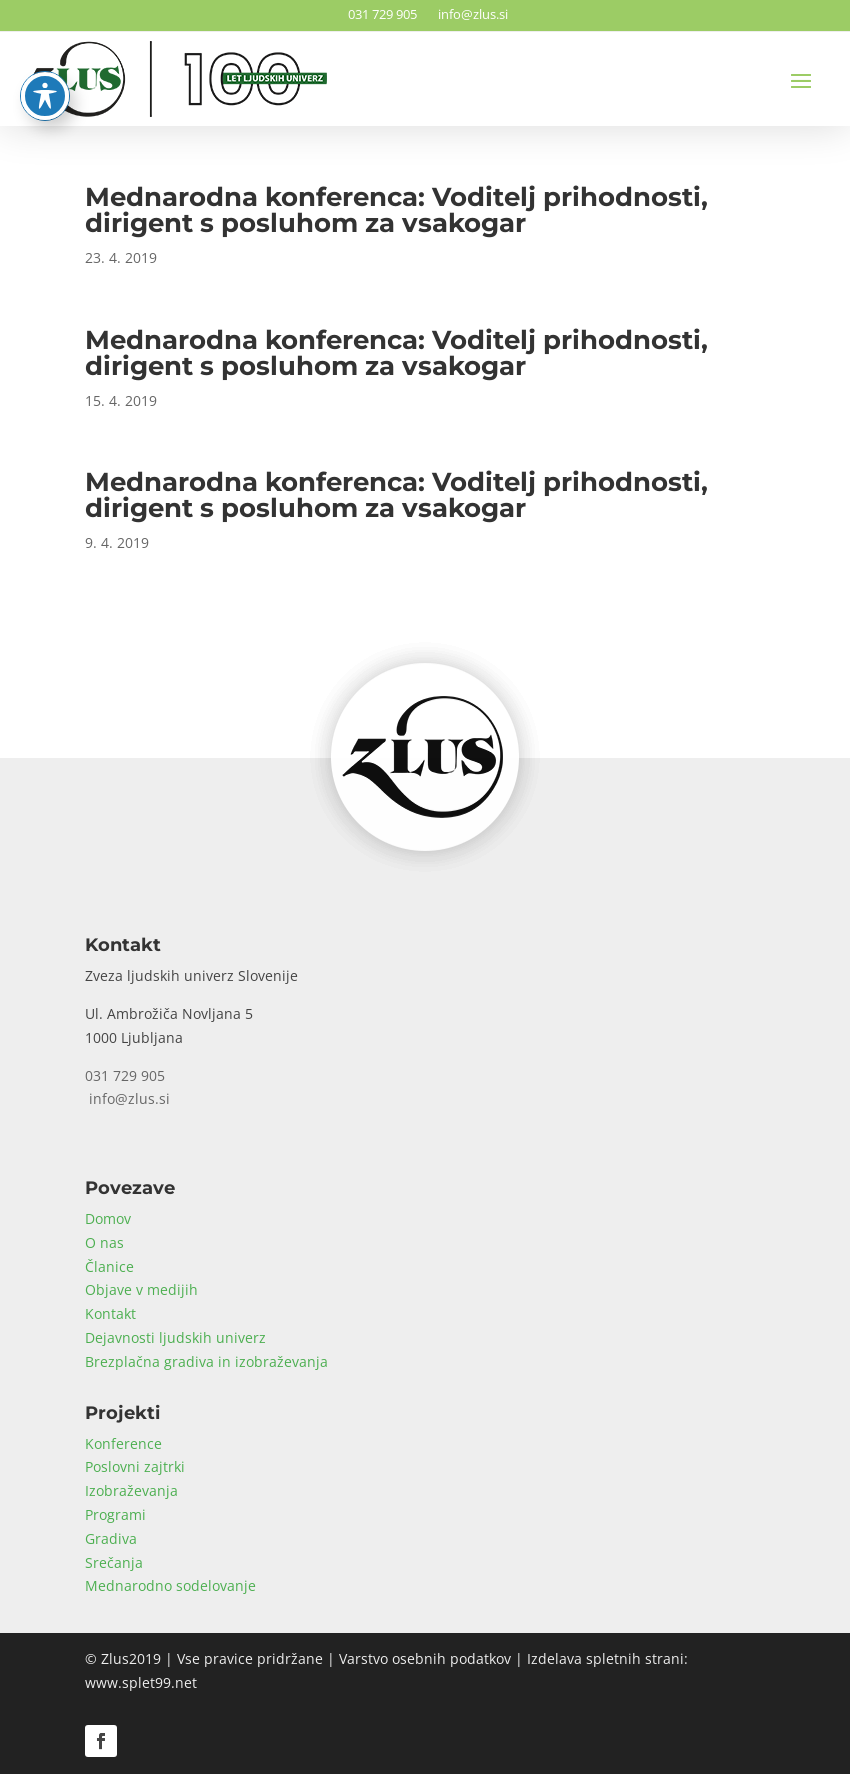 The width and height of the screenshot is (850, 1774). I want to click on Varstvo osebnih podatkov [link], so click(425, 1658).